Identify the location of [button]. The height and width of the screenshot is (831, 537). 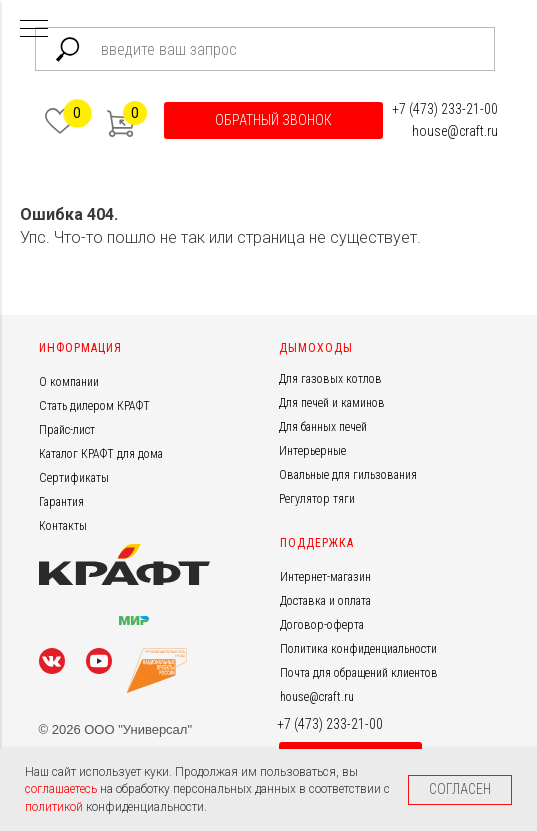
(273, 120).